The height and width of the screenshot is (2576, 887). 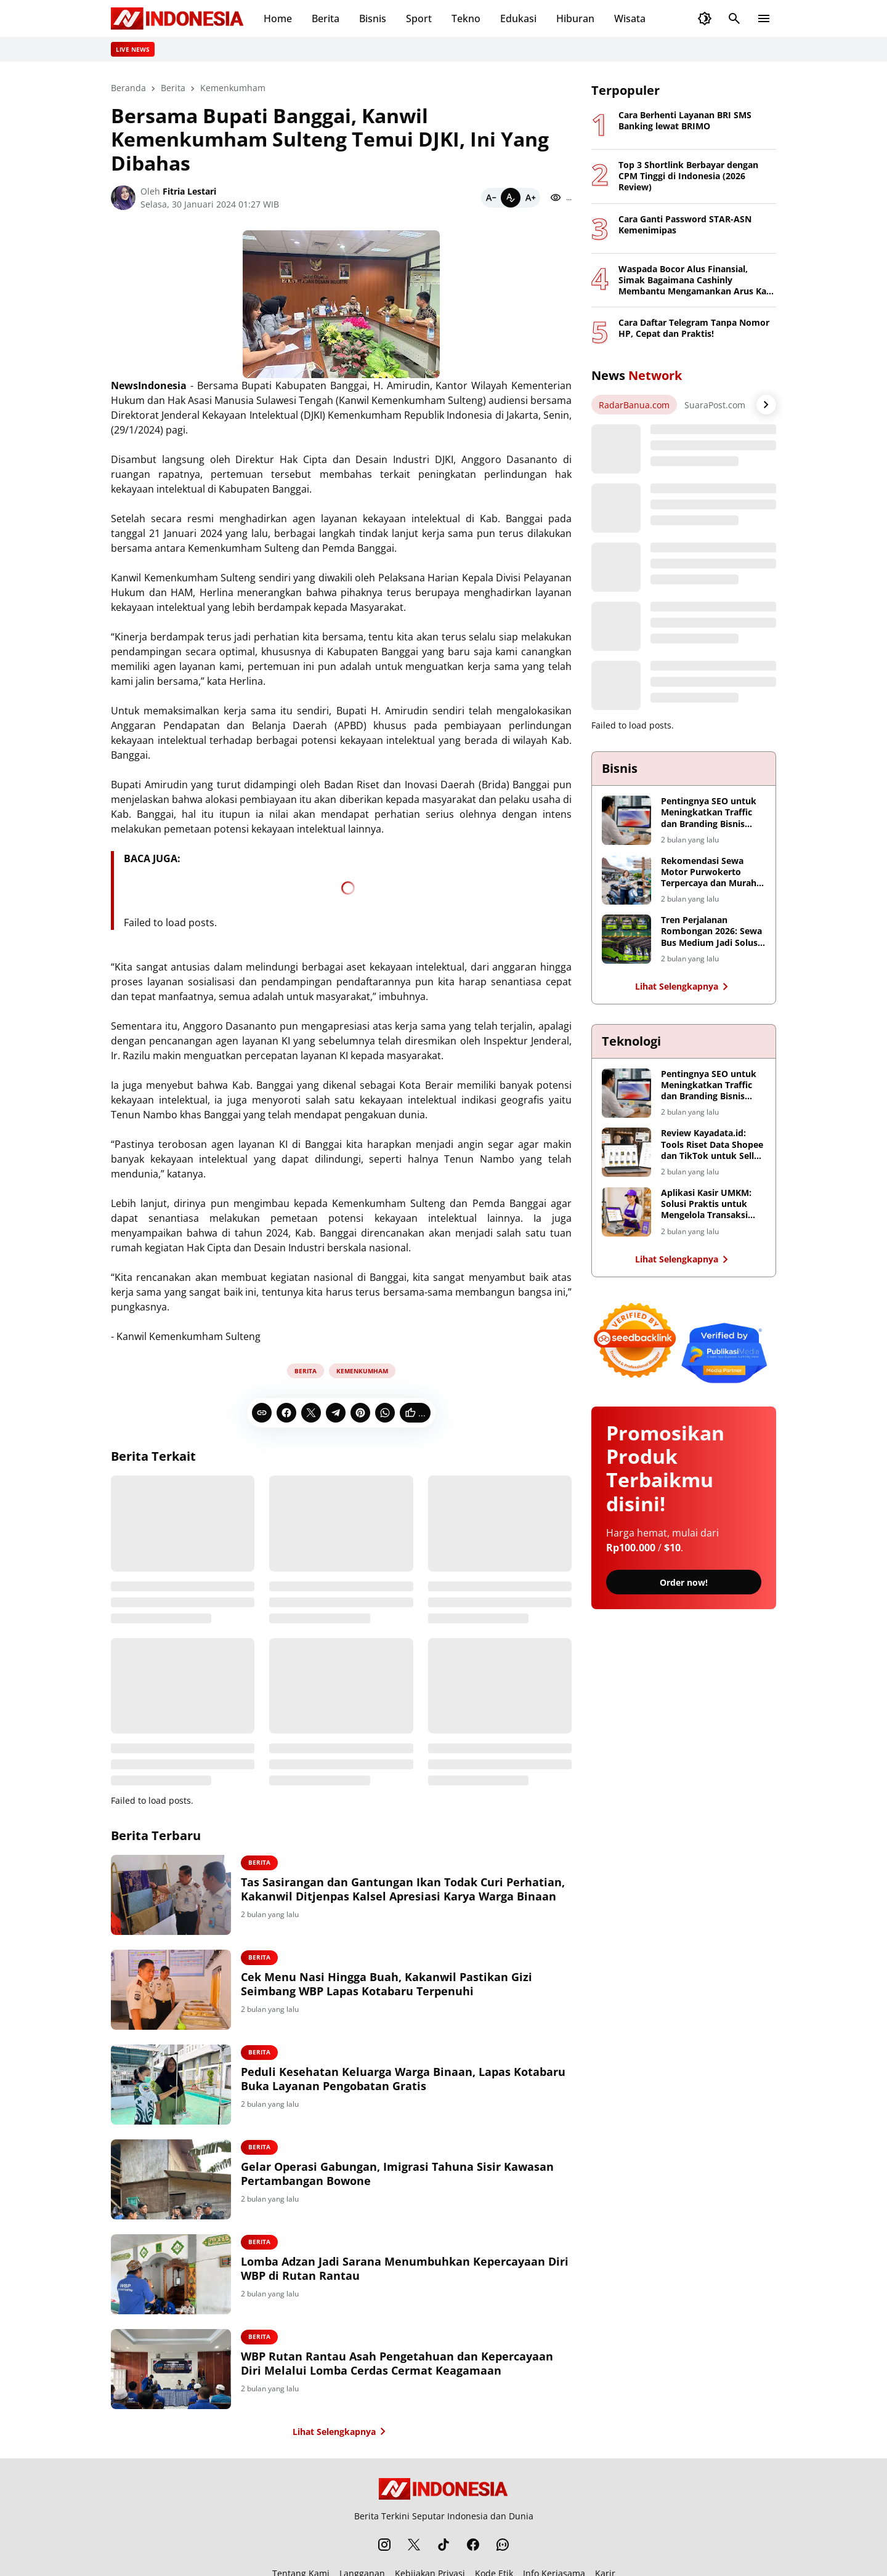 I want to click on Tekno, so click(x=466, y=18).